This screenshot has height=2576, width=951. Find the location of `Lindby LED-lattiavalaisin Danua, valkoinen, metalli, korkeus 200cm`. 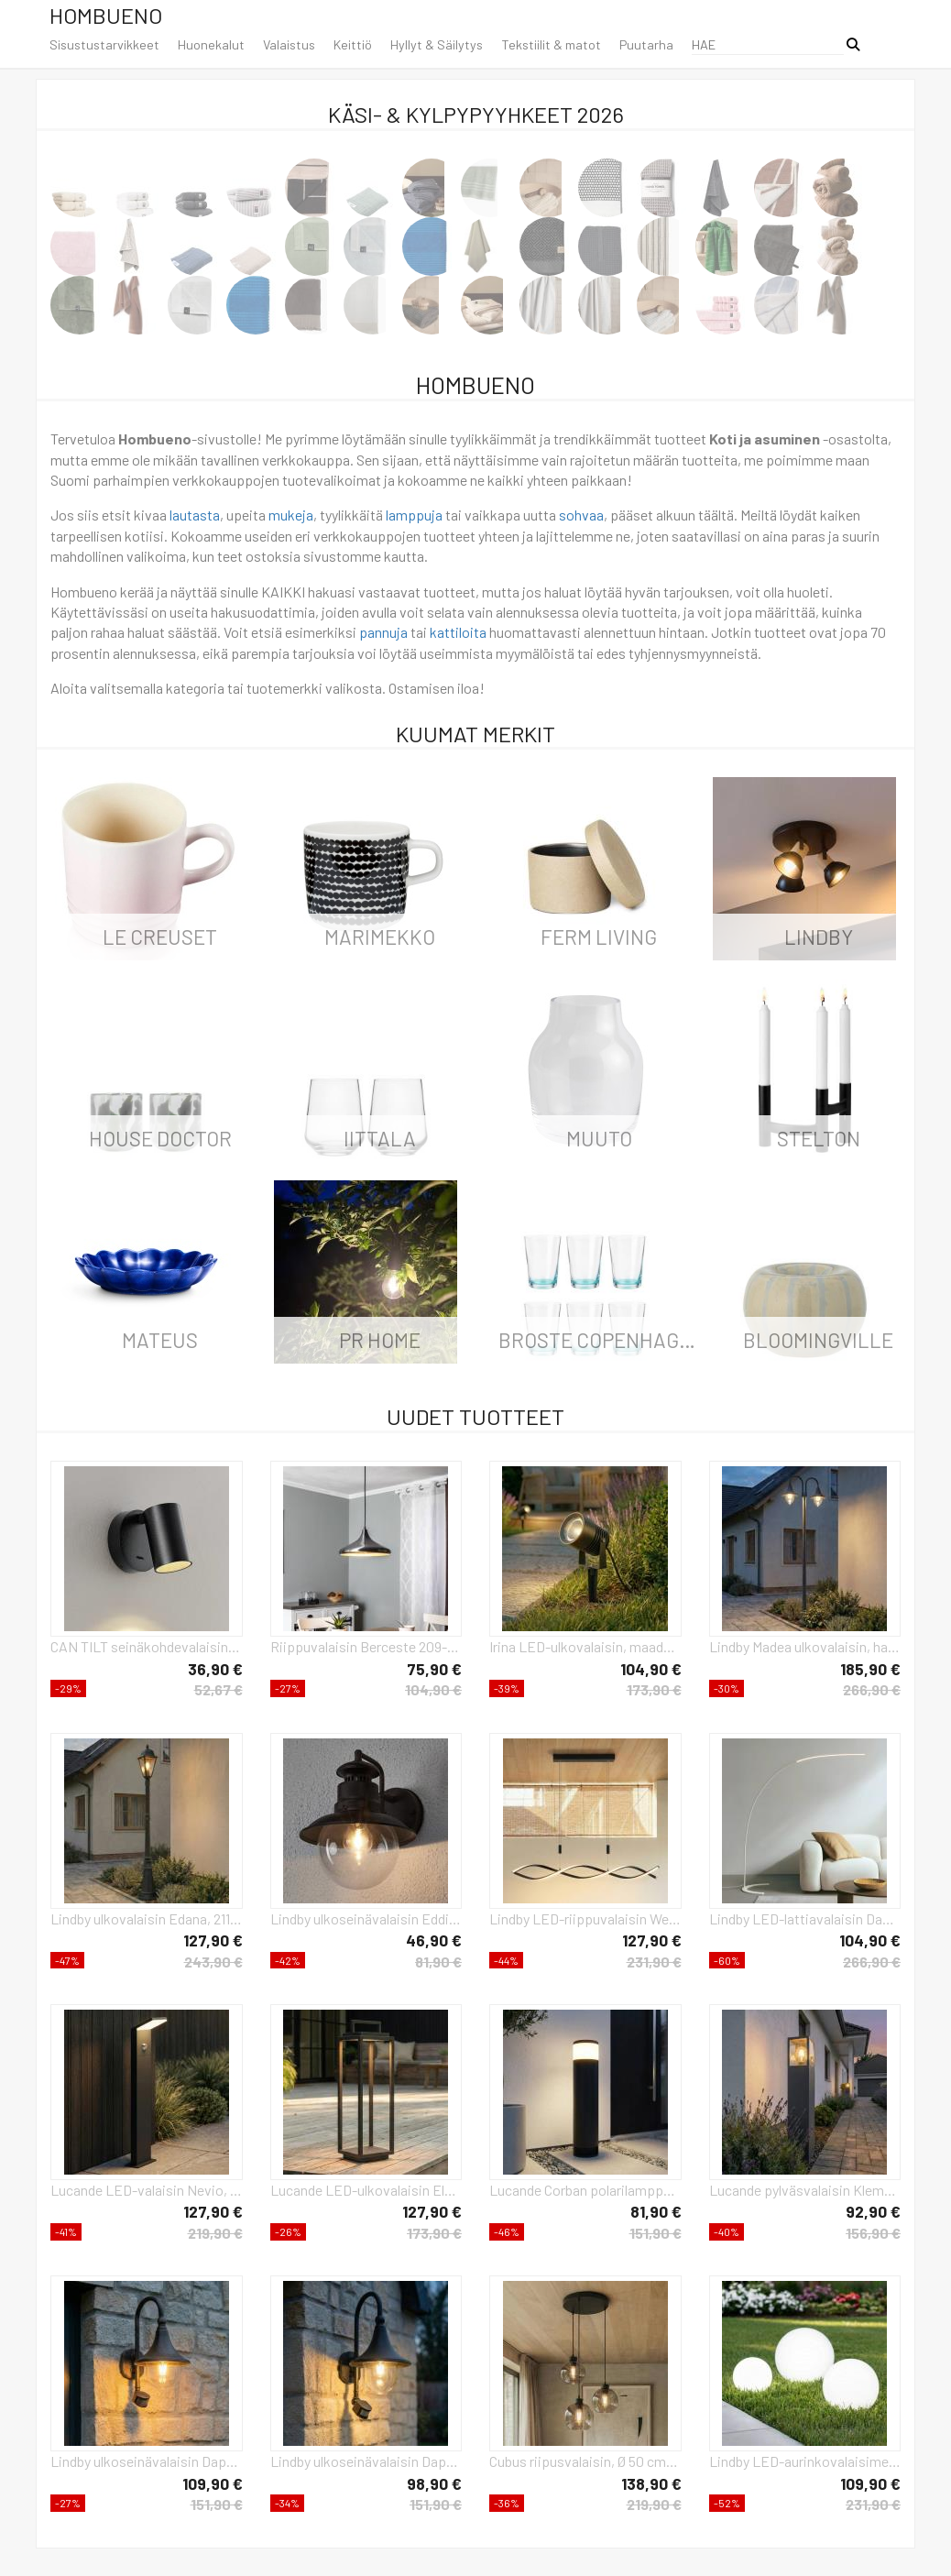

Lindby LED-lattiavalaisin Danua, valkoinen, metalli, korkeus 200cm is located at coordinates (805, 1918).